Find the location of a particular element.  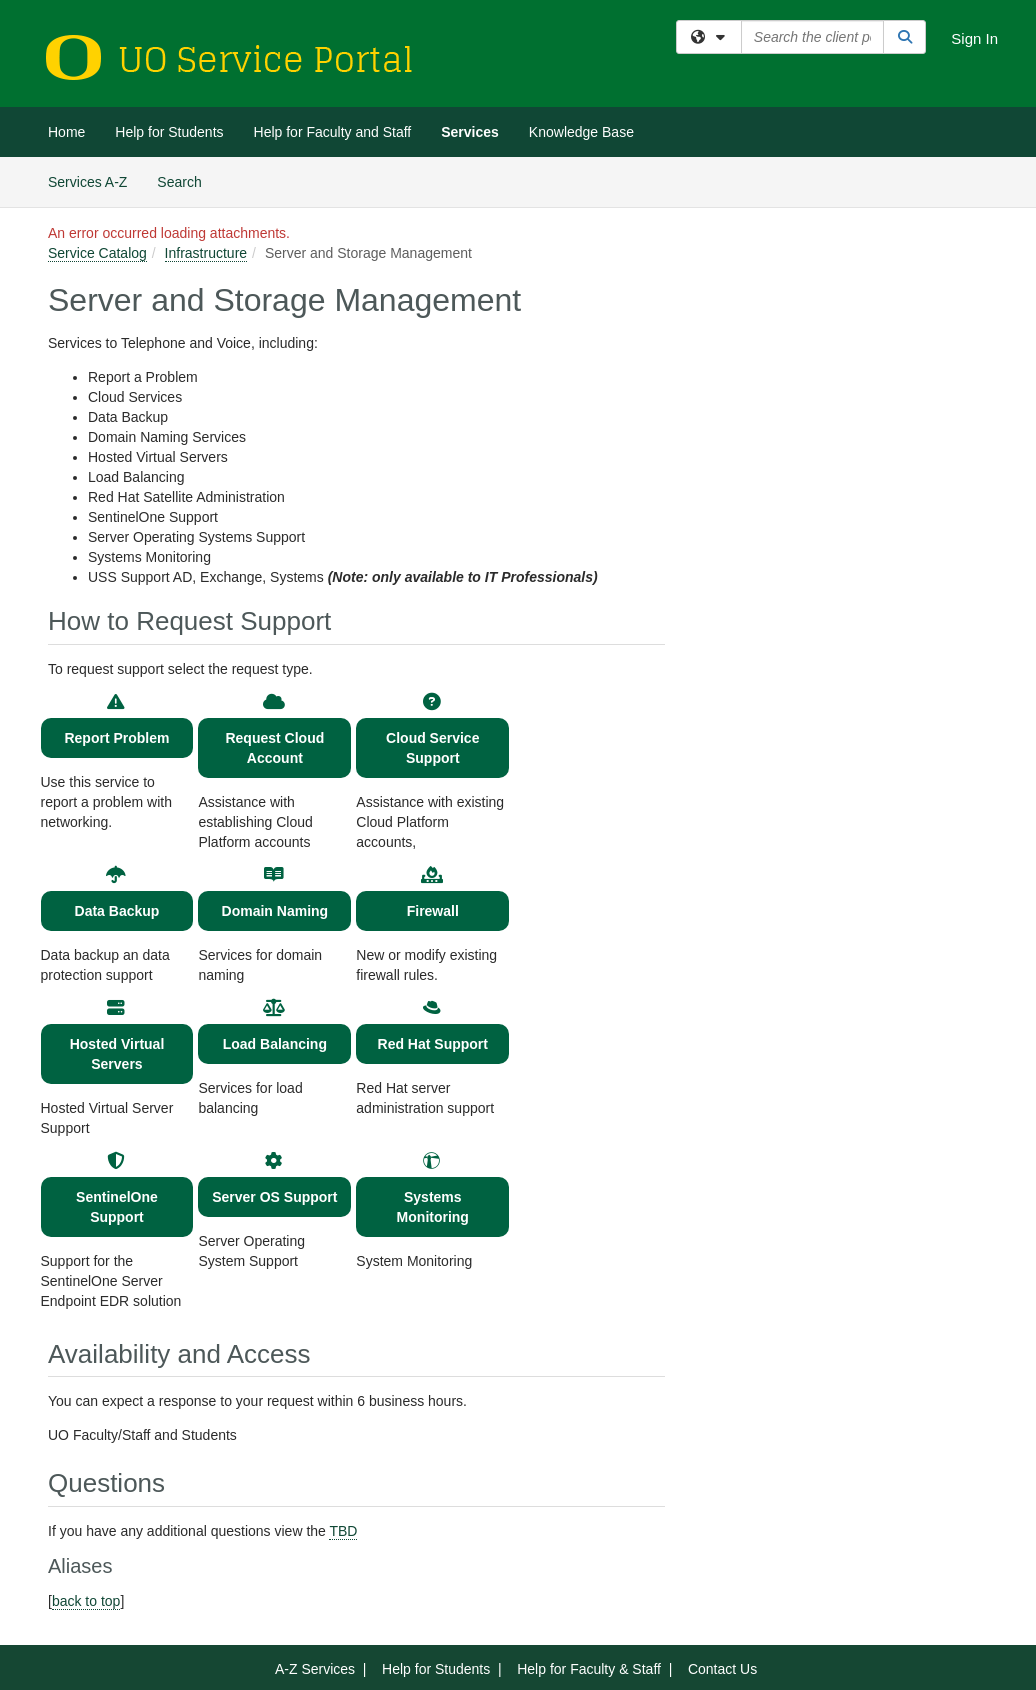

TBD is located at coordinates (343, 1531).